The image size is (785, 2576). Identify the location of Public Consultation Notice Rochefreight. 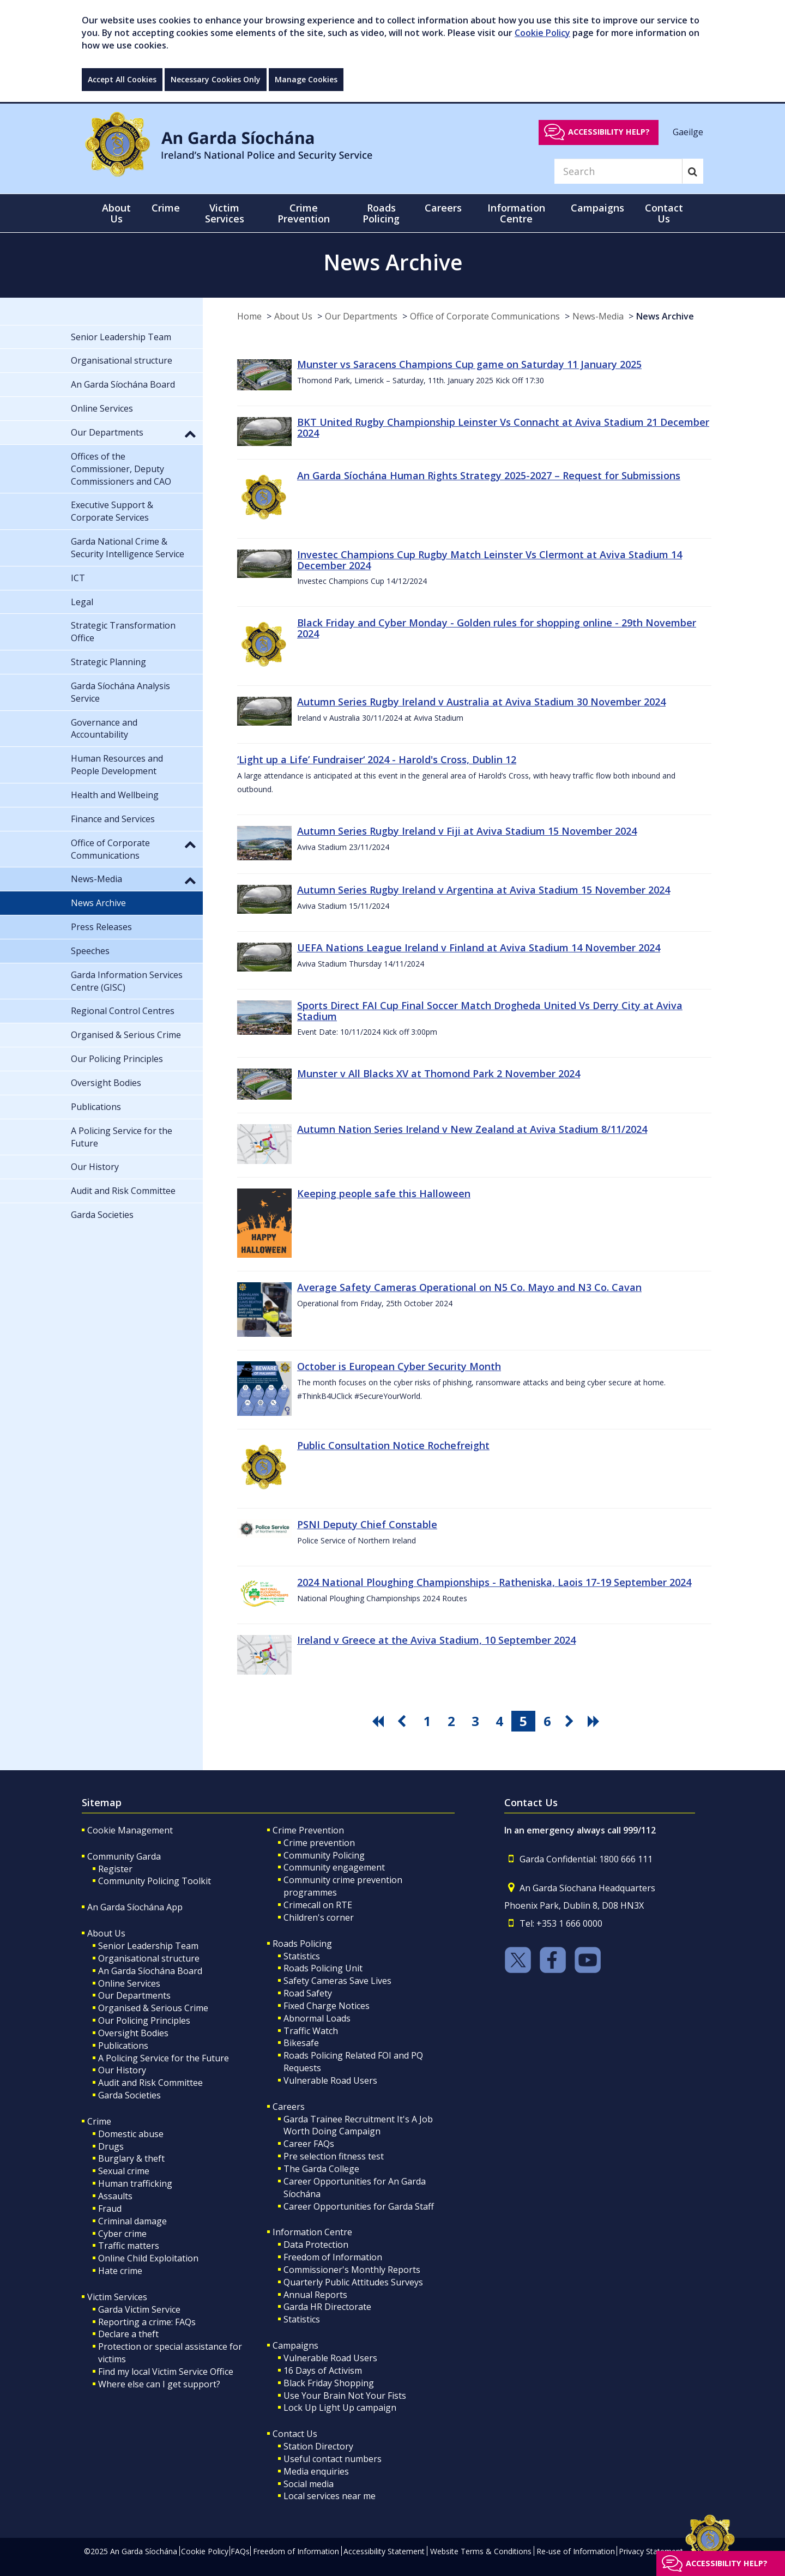
(393, 1445).